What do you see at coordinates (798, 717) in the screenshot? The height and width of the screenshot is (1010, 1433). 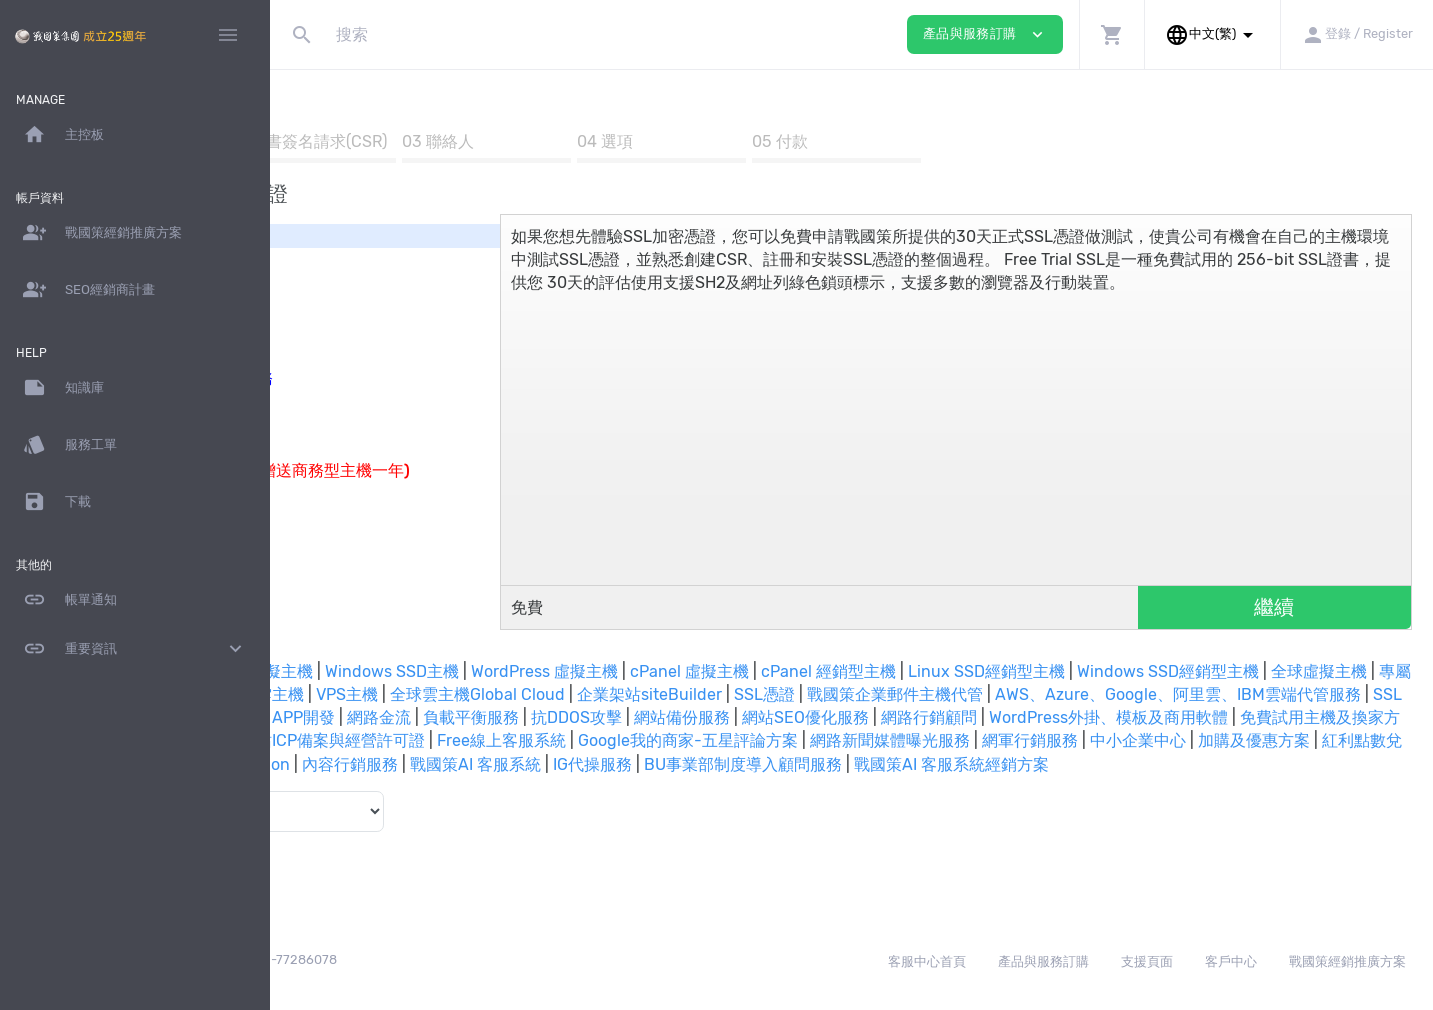 I see `SSL批發區` at bounding box center [798, 717].